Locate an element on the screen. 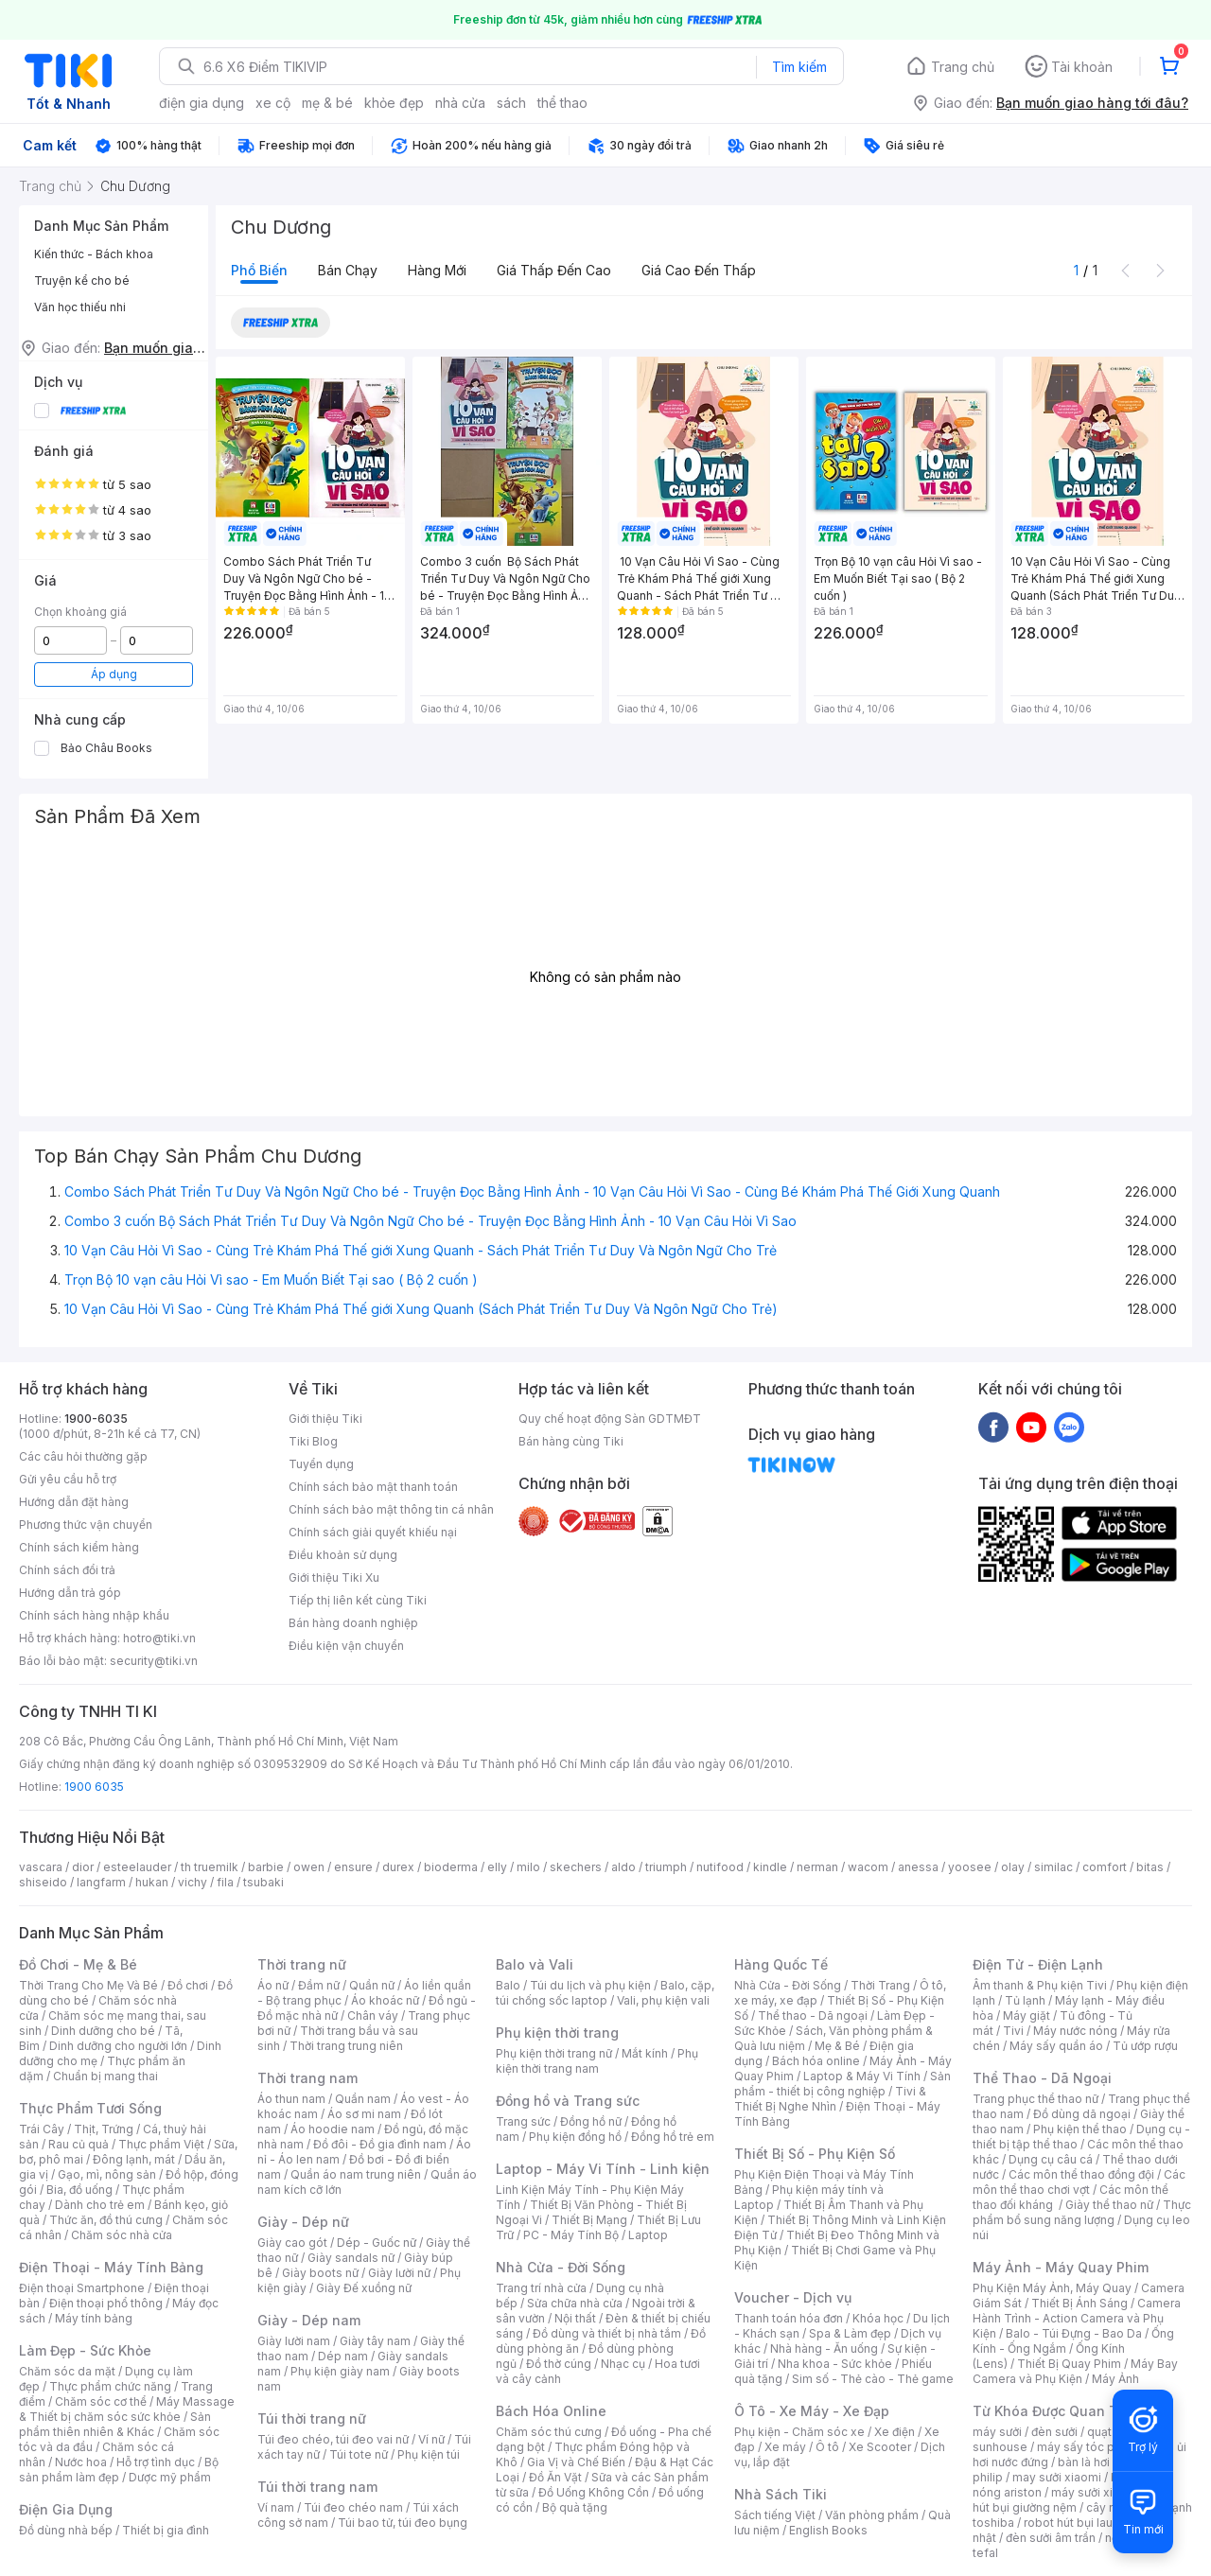  may sưởi xiaomi is located at coordinates (1056, 2477).